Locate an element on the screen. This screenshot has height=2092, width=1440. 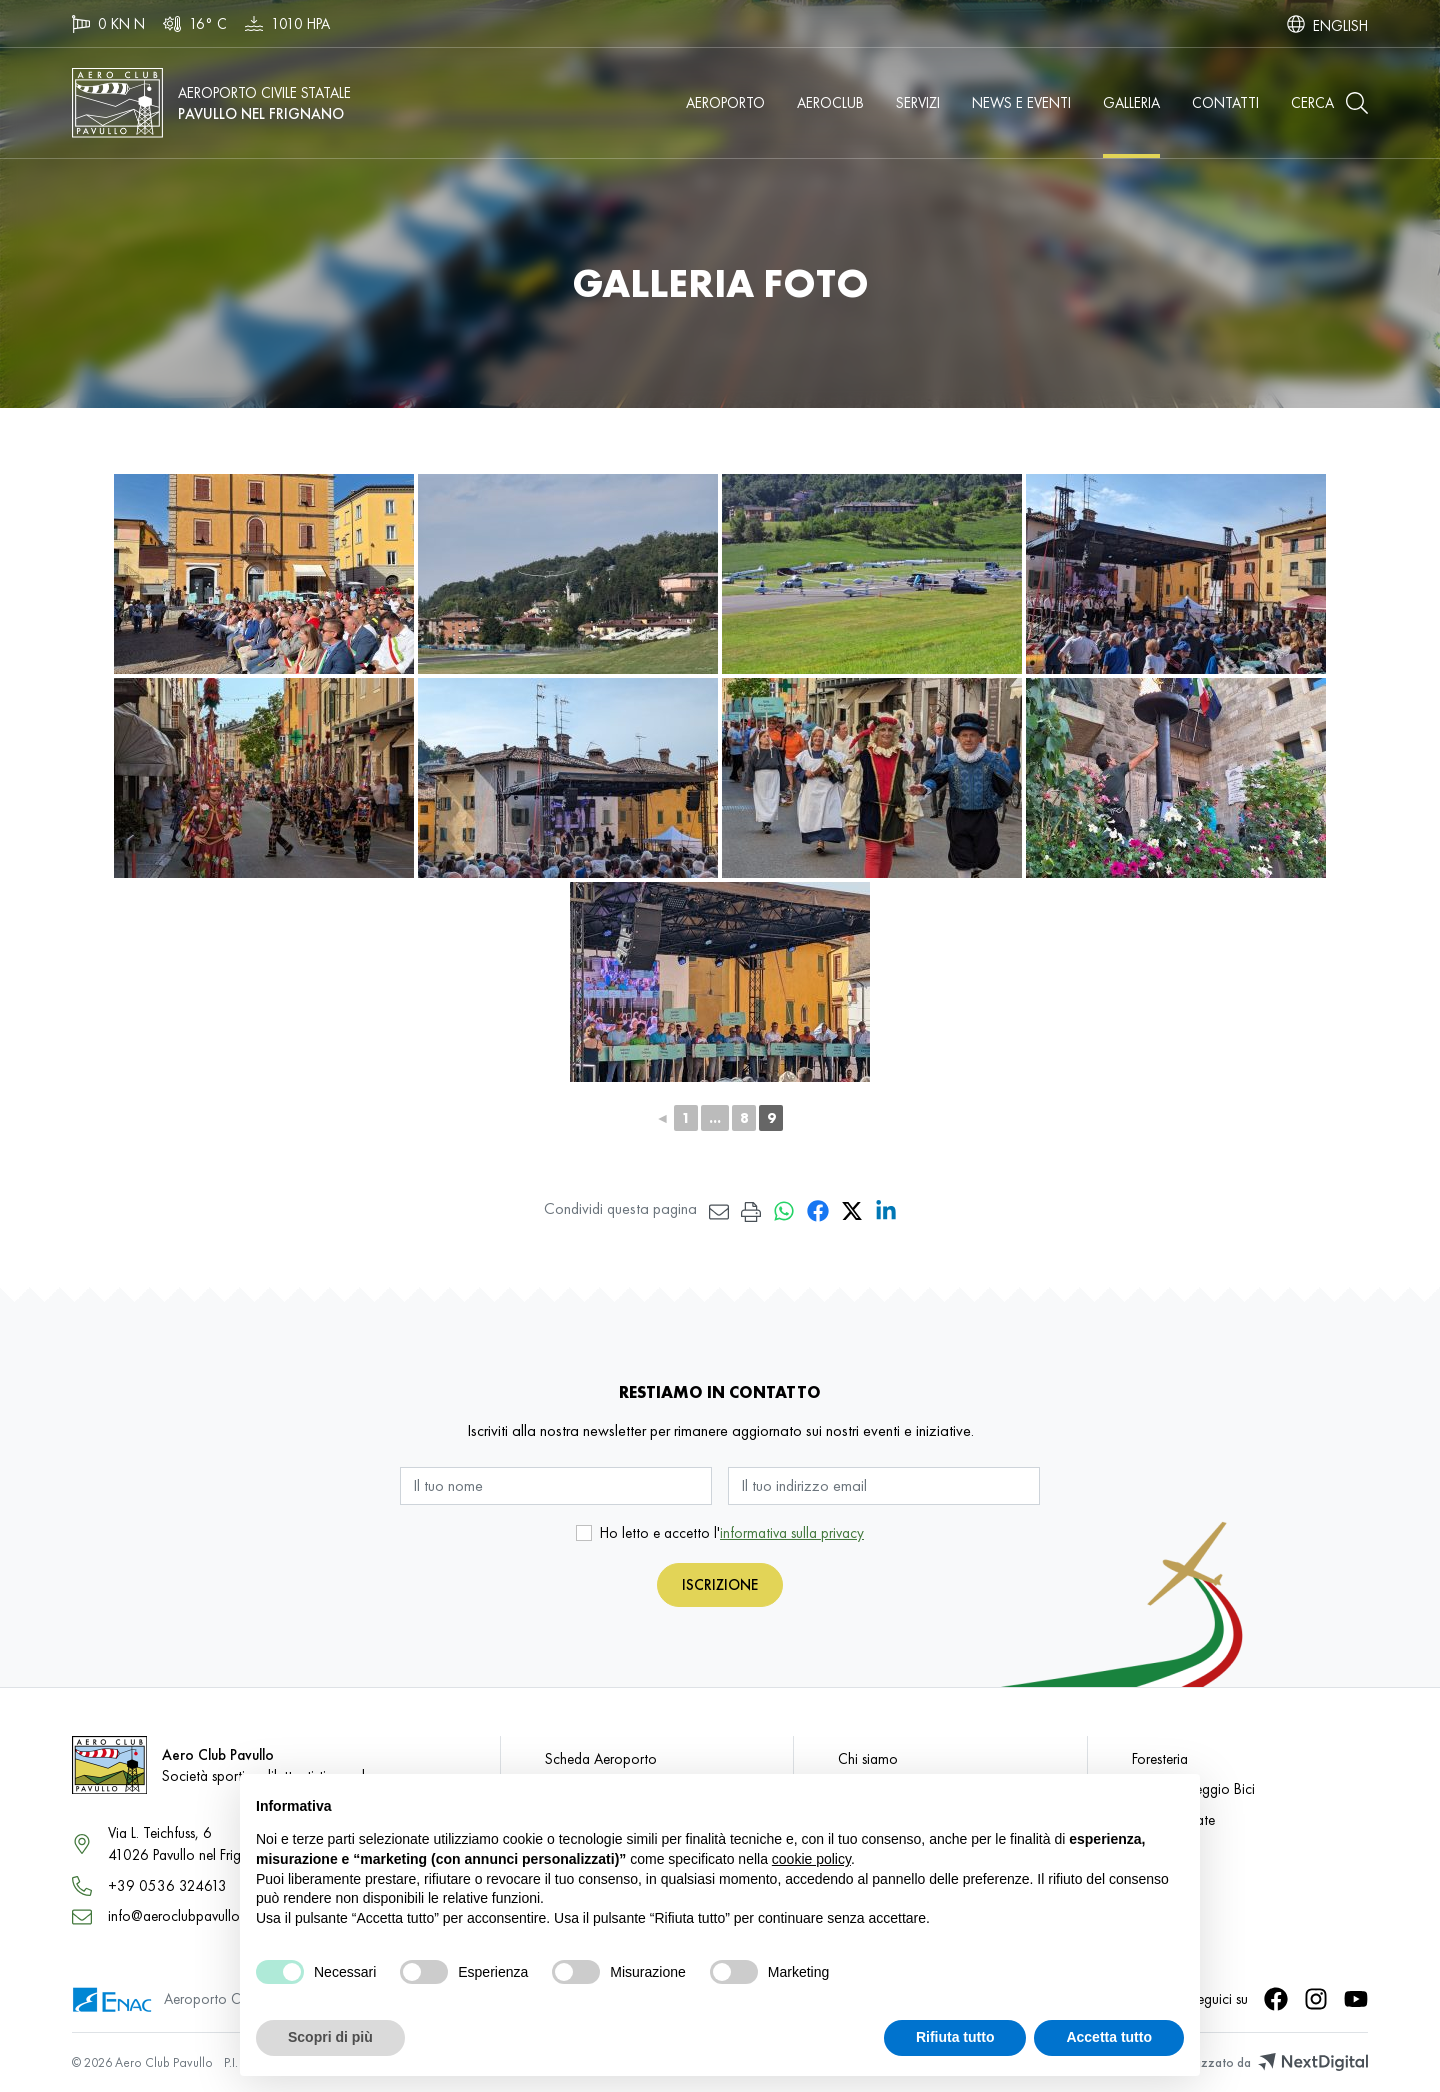
[Passa a English] is located at coordinates (1340, 23).